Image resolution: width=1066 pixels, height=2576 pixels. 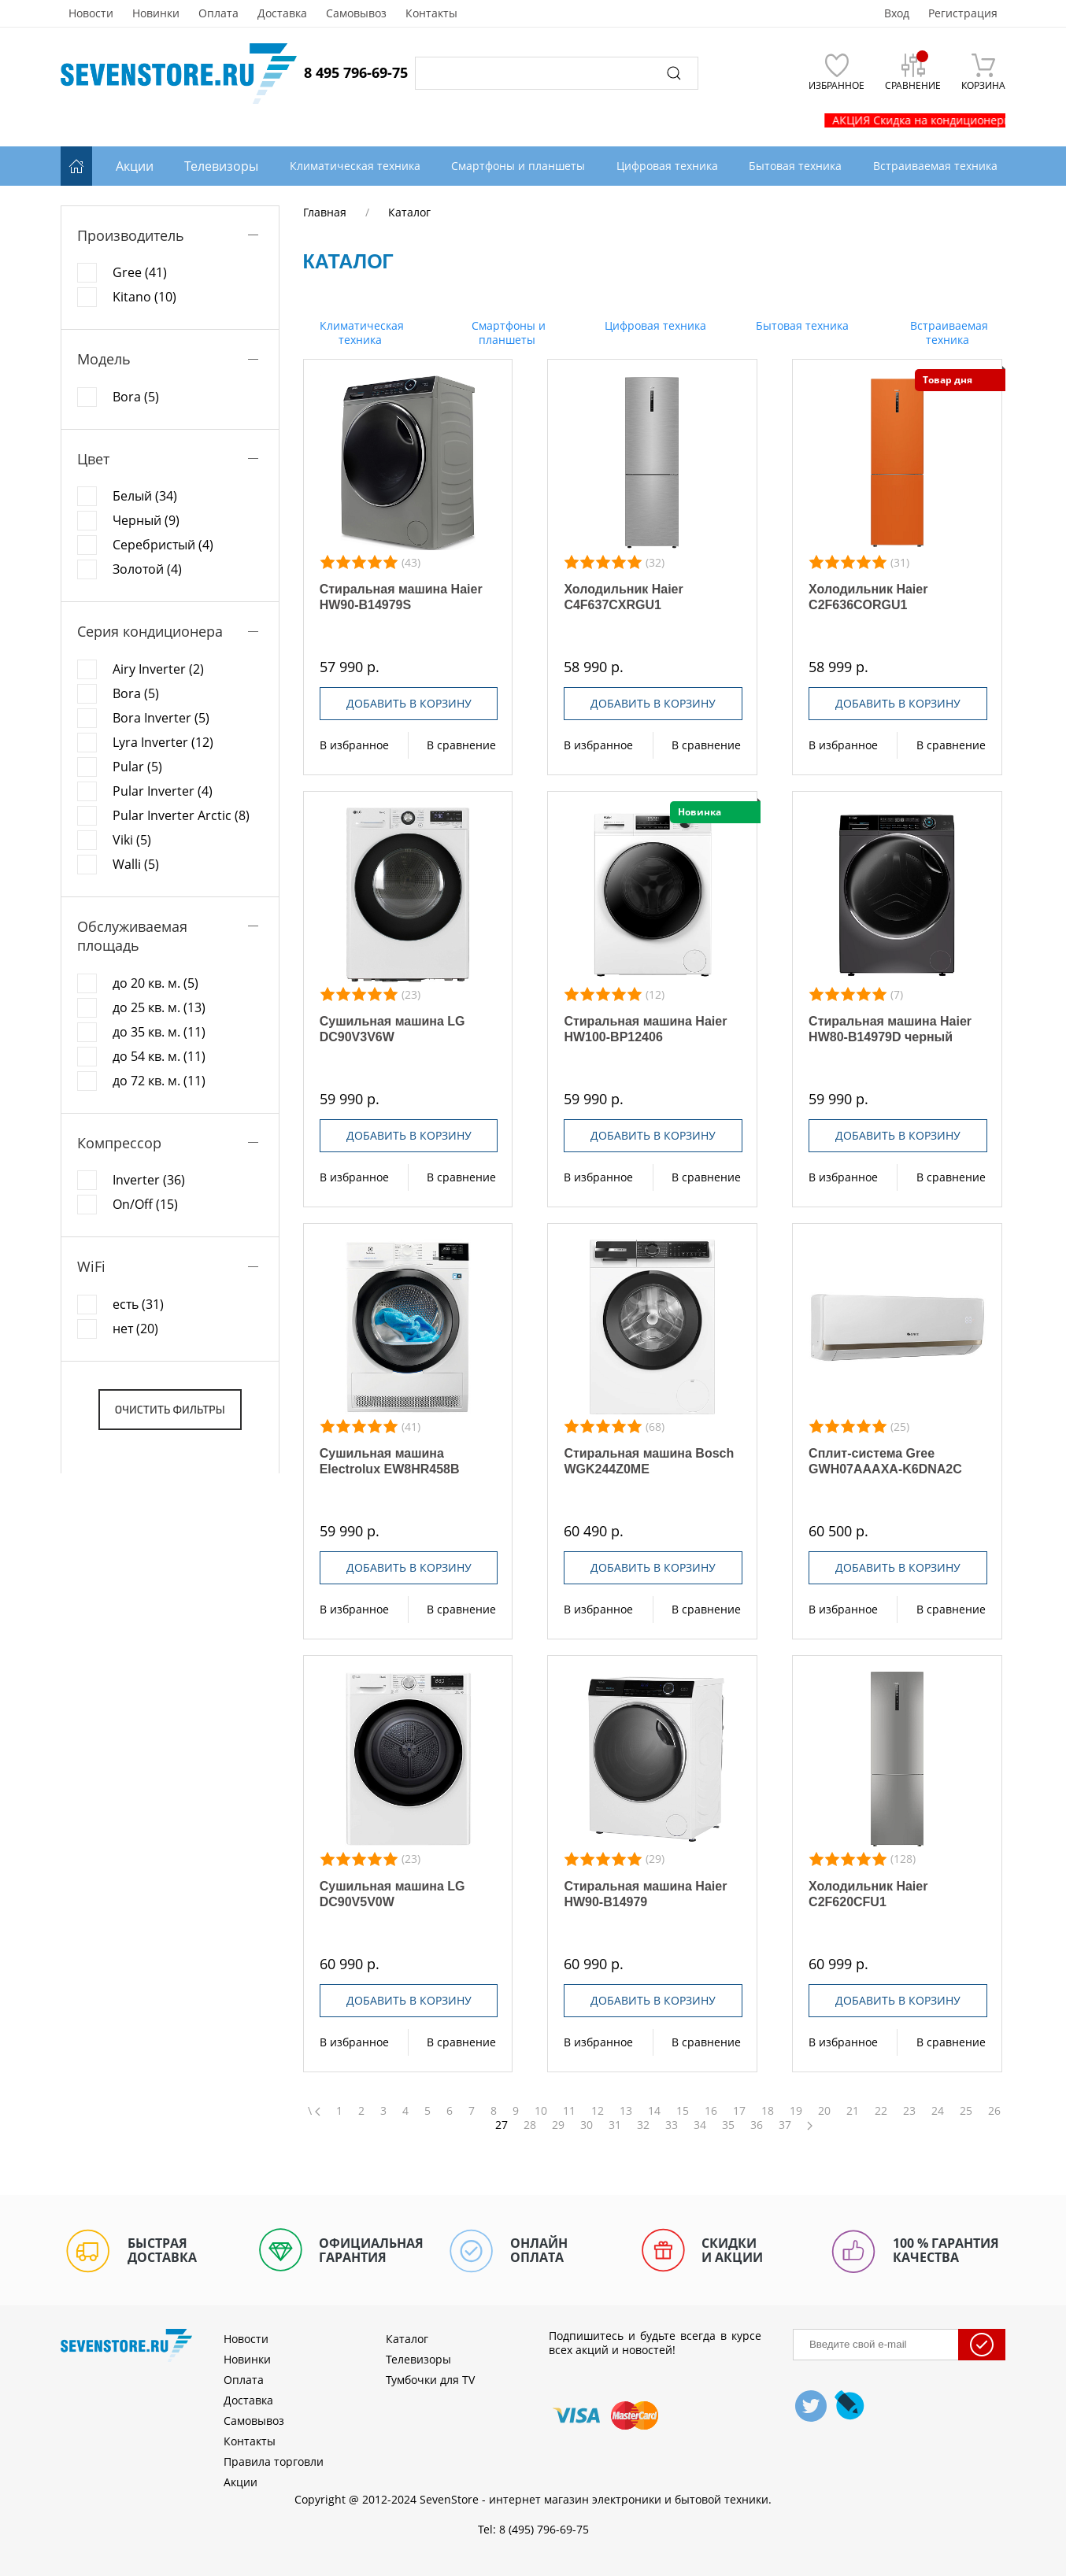 I want to click on Правила торговли, so click(x=274, y=2461).